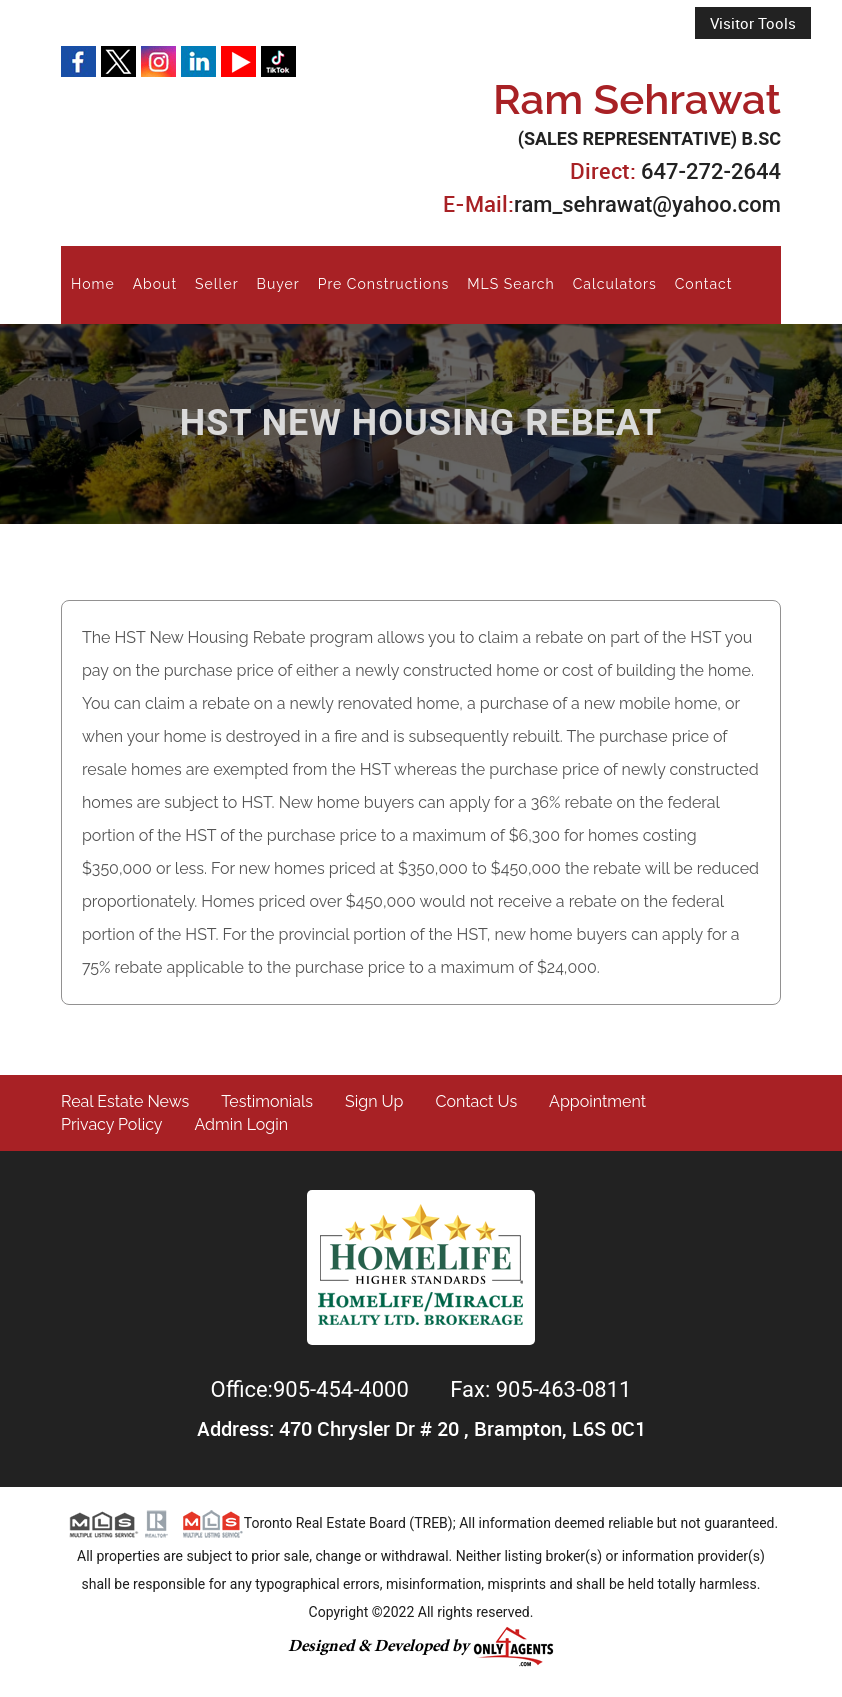 The height and width of the screenshot is (1697, 842). What do you see at coordinates (155, 284) in the screenshot?
I see `About` at bounding box center [155, 284].